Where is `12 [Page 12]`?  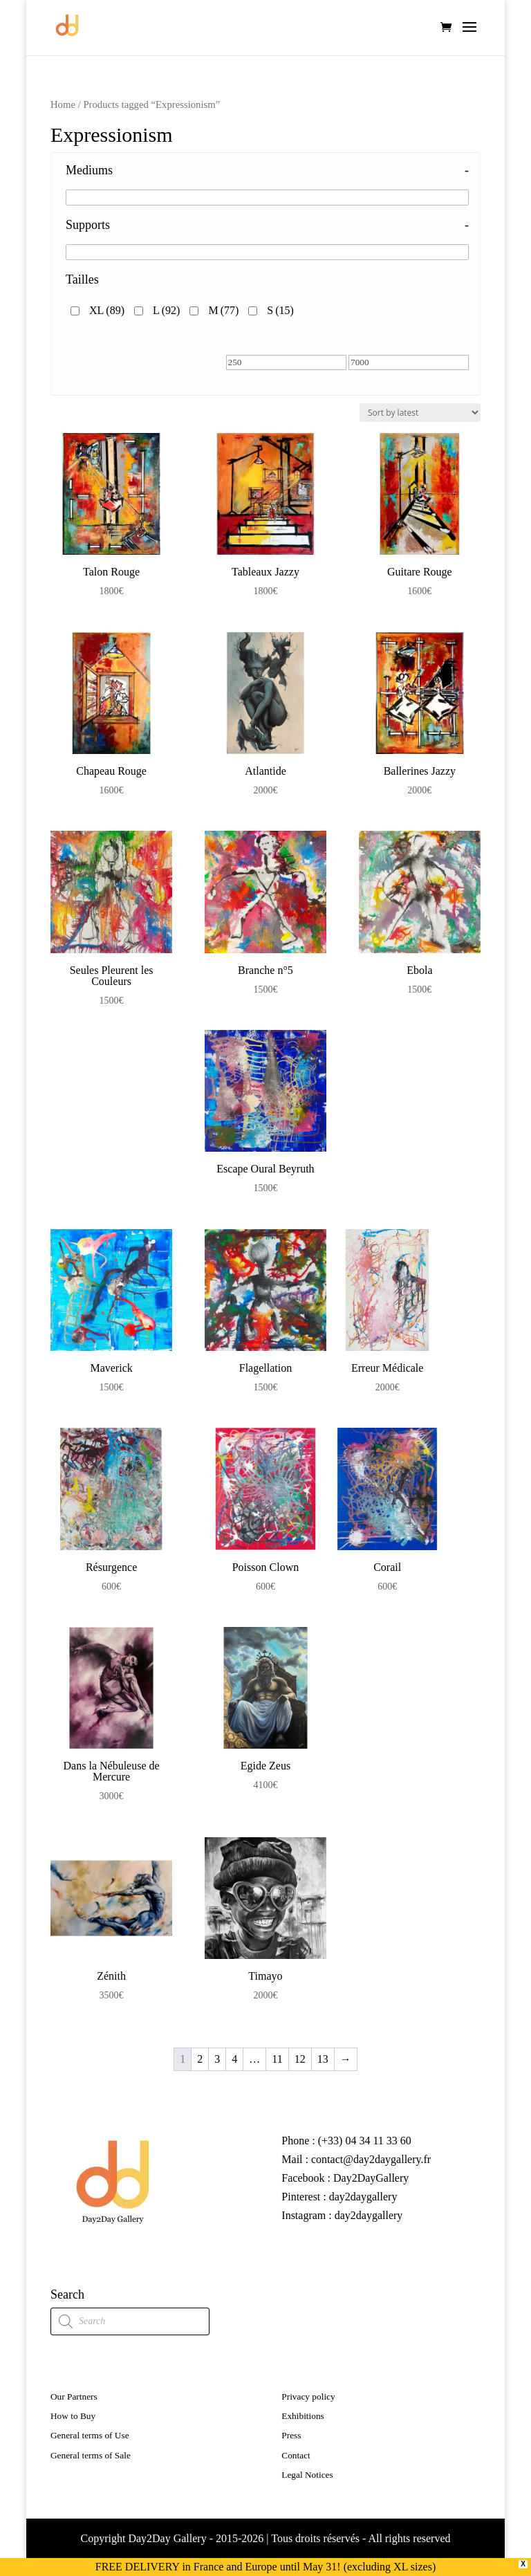
12 [Page 12] is located at coordinates (300, 2059).